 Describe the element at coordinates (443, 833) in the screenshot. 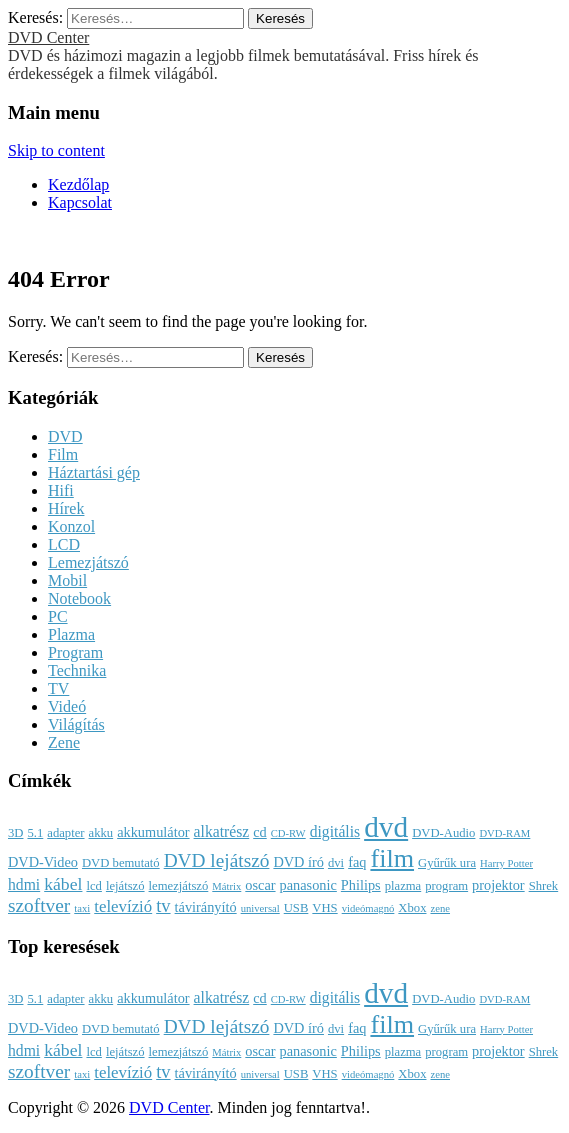

I see `DVD-Audio [DVD-Audio (3 elem)]` at that location.